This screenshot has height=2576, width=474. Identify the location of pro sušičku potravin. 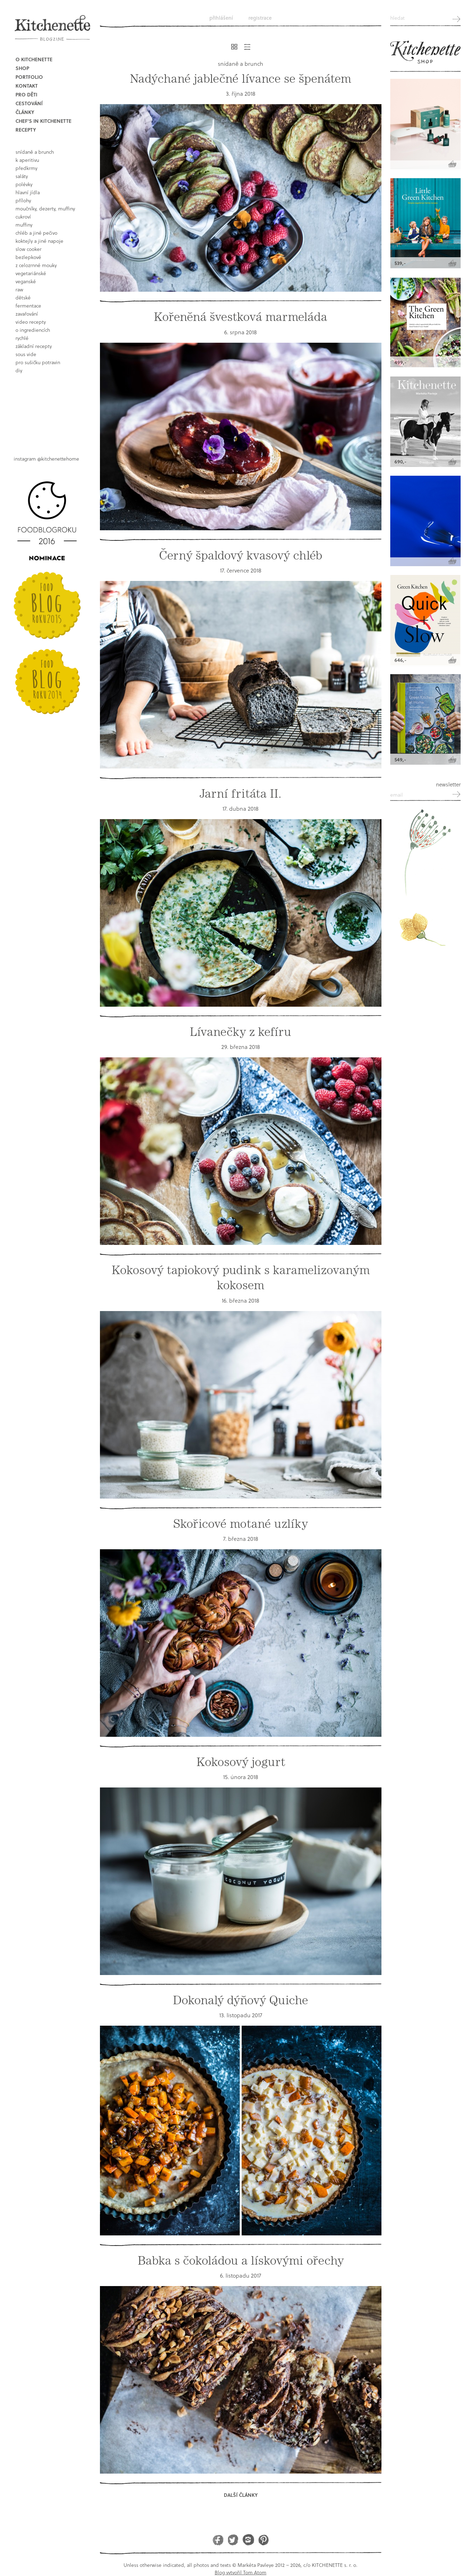
(37, 362).